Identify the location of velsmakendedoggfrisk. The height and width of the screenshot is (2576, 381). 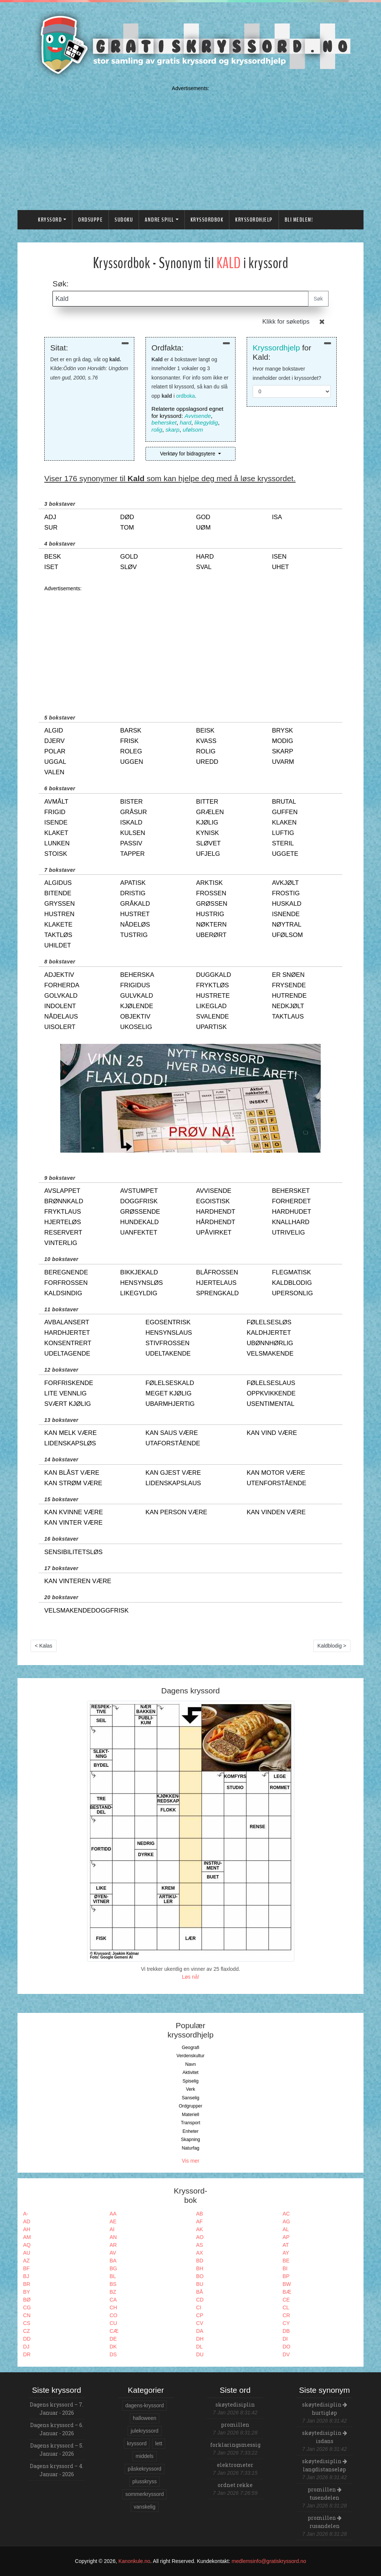
(86, 1610).